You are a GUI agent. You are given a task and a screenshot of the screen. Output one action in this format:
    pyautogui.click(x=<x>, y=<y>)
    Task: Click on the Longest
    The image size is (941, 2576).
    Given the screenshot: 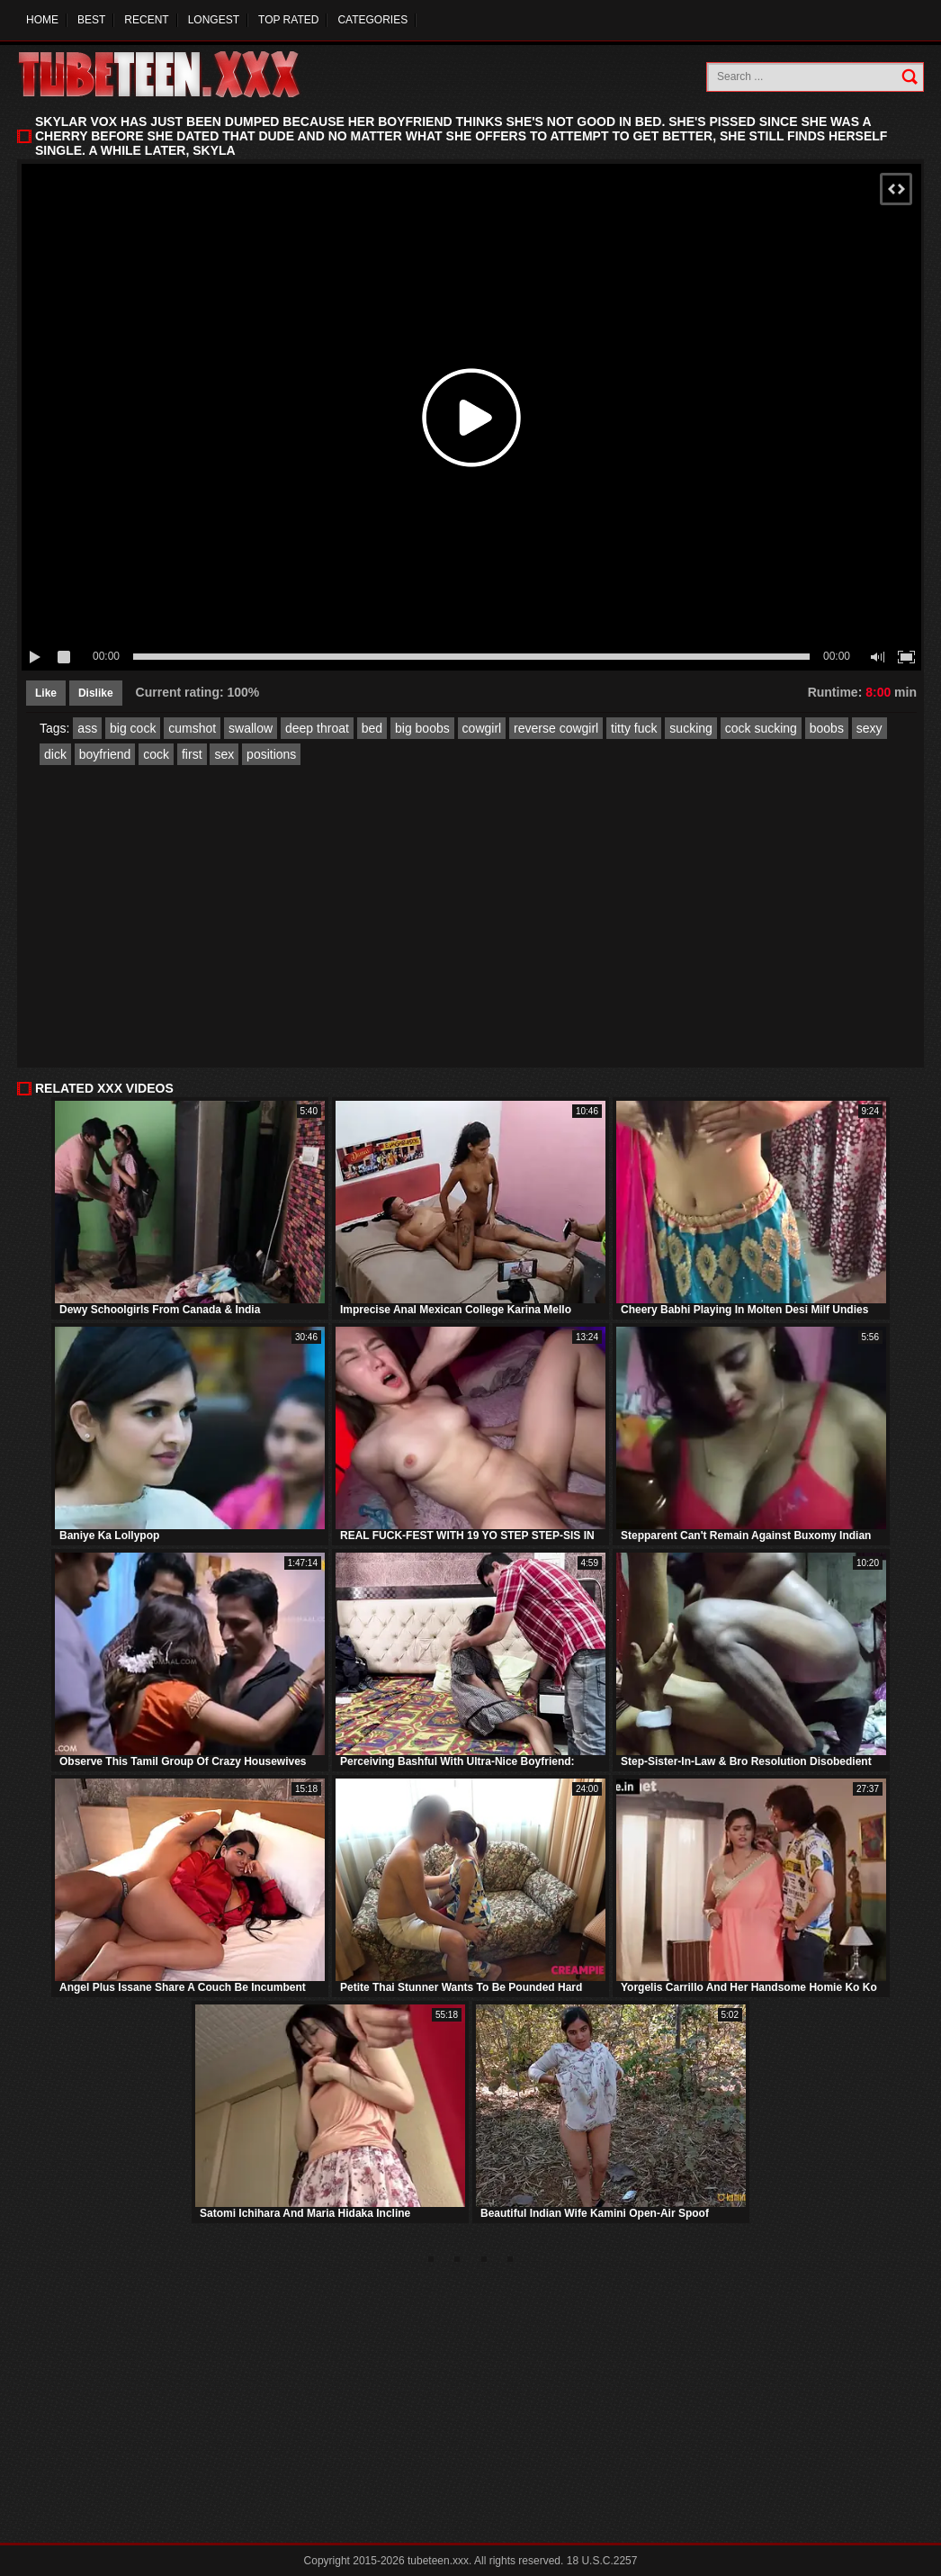 What is the action you would take?
    pyautogui.click(x=213, y=20)
    